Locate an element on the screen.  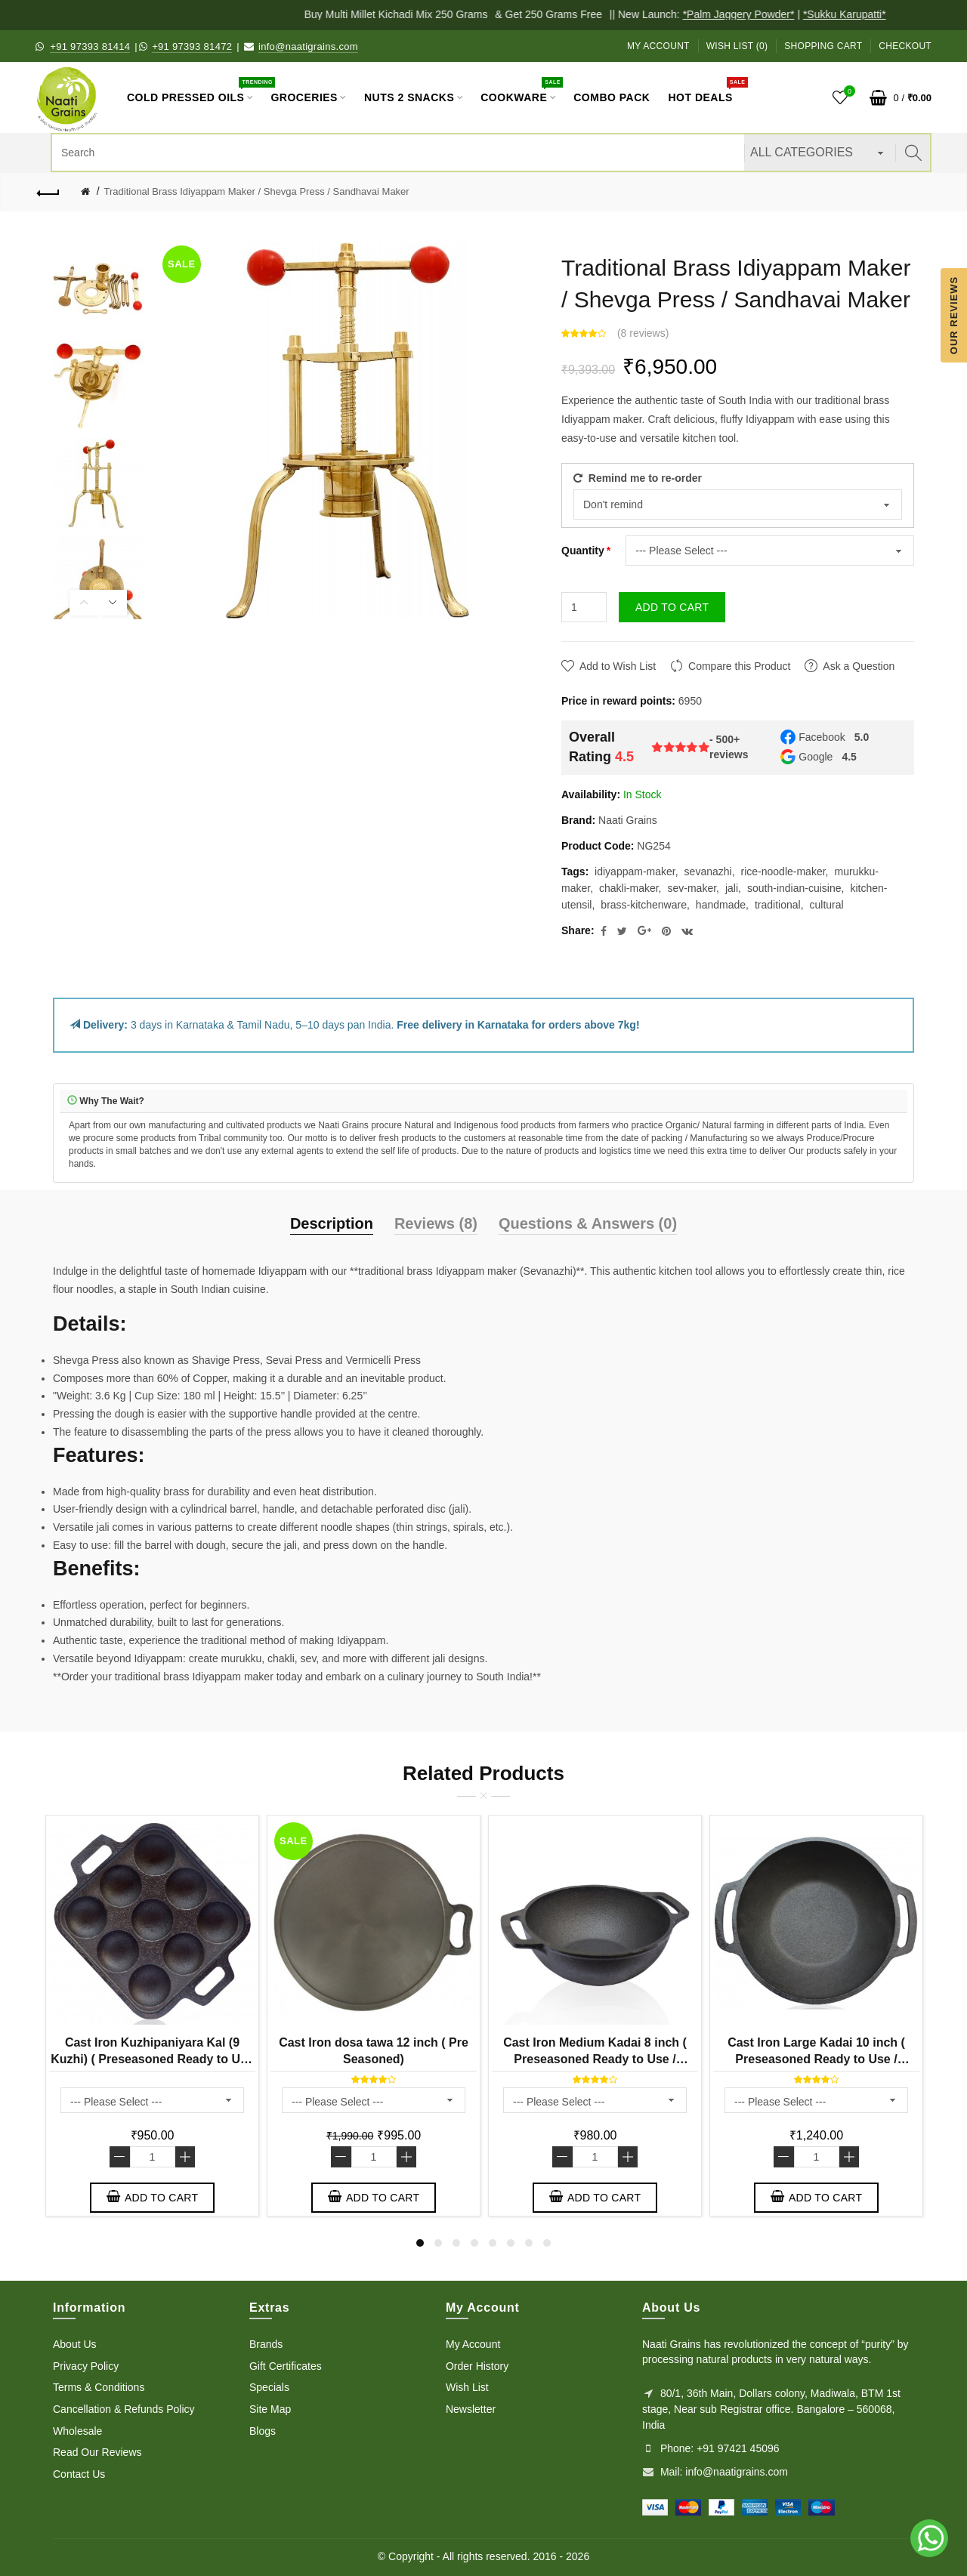
1 [button] is located at coordinates (420, 2243).